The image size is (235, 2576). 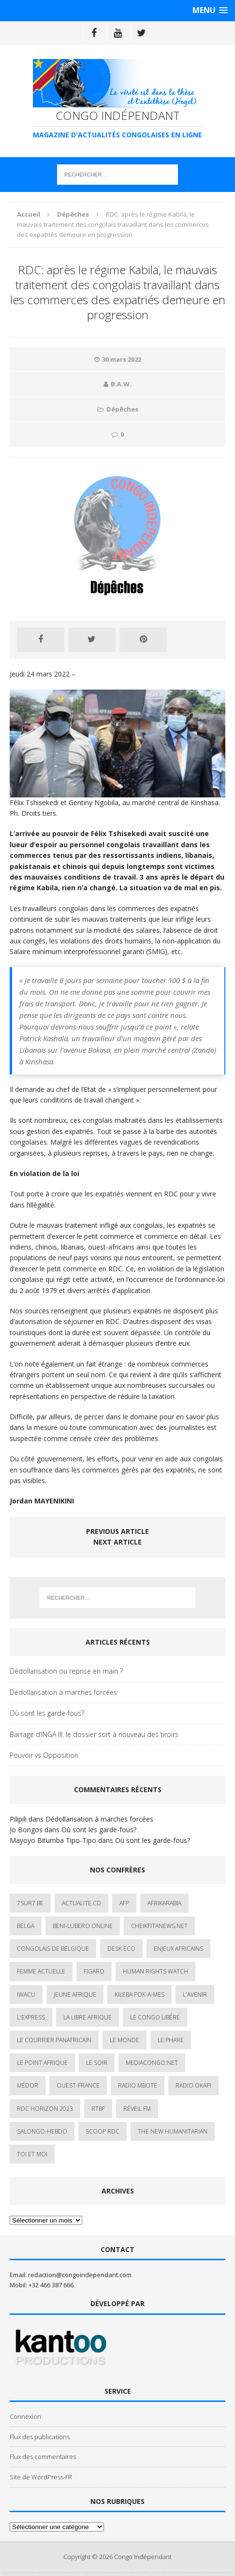 I want to click on Kileba Pok-A-Mes [Kileba Pok-A-Mes (1 élément)], so click(x=139, y=1994).